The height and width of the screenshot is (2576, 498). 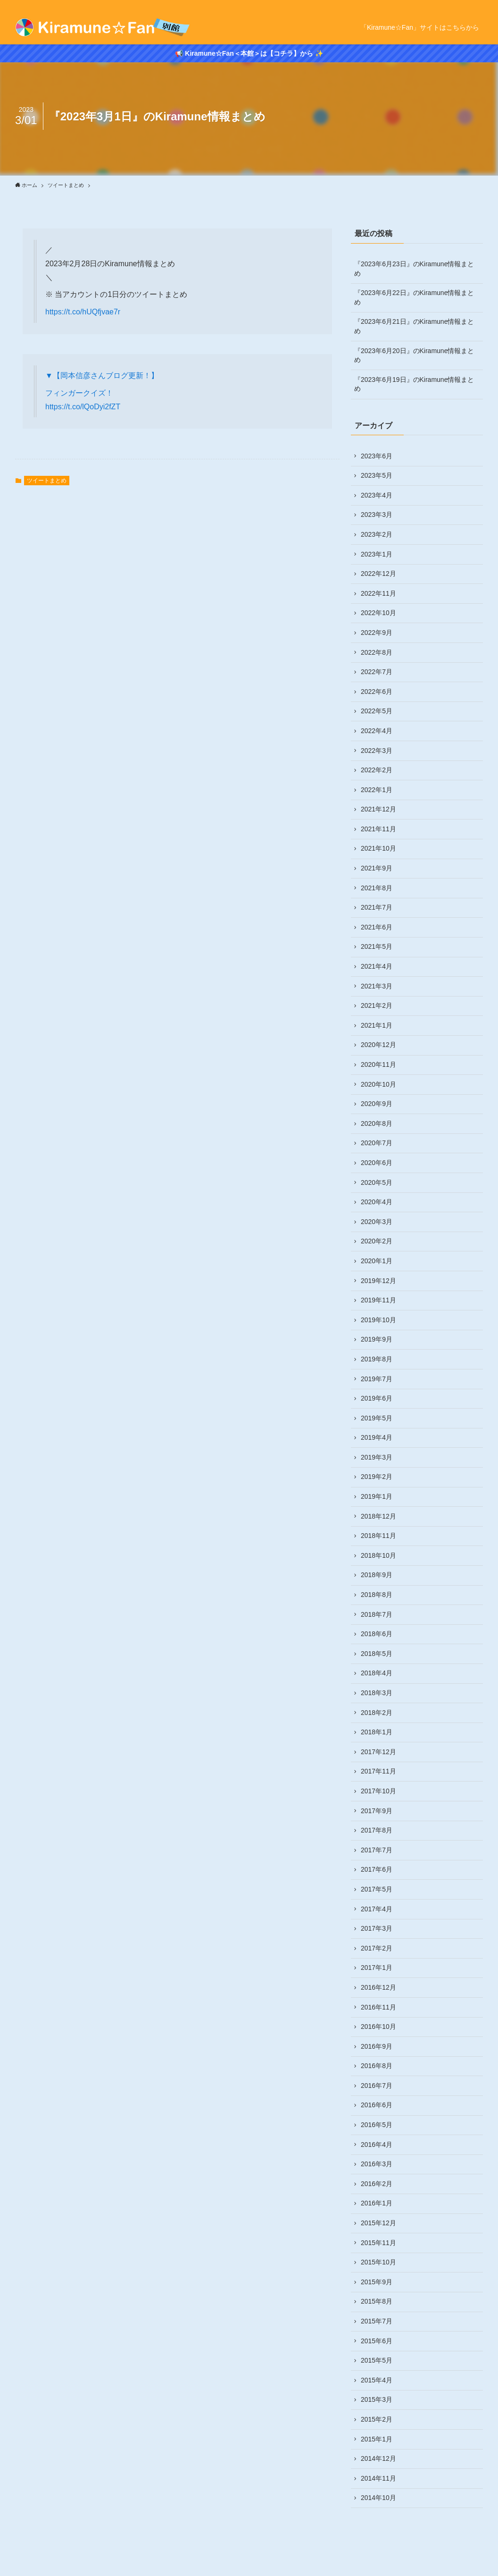 What do you see at coordinates (376, 2380) in the screenshot?
I see `2015年4月` at bounding box center [376, 2380].